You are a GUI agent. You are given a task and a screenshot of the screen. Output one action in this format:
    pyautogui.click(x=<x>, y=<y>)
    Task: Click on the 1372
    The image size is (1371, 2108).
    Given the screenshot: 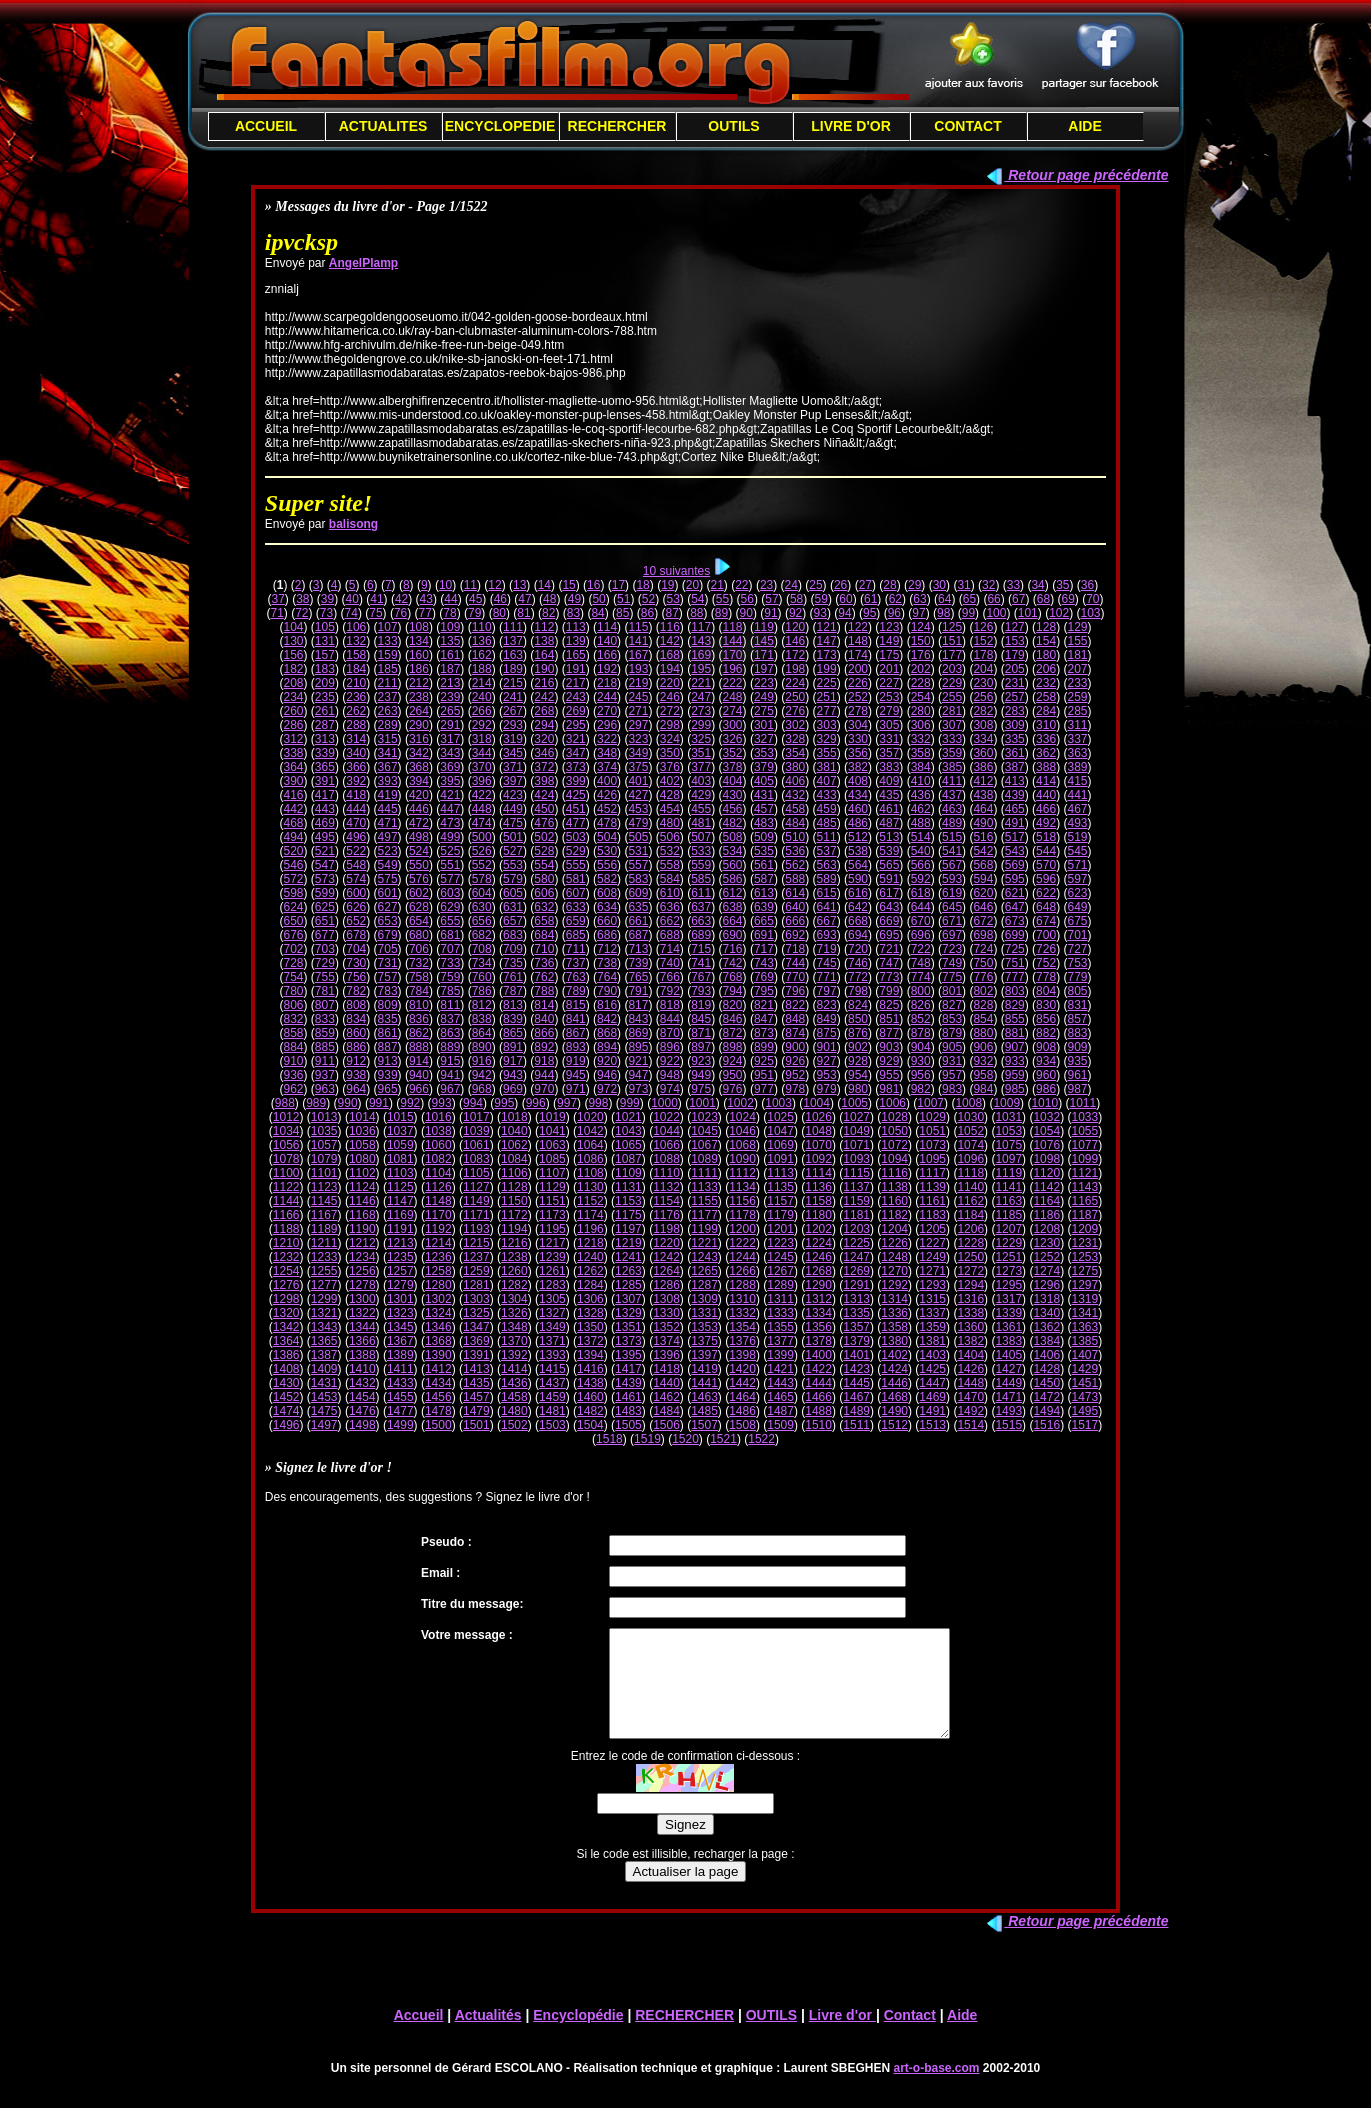 What is the action you would take?
    pyautogui.click(x=590, y=1341)
    